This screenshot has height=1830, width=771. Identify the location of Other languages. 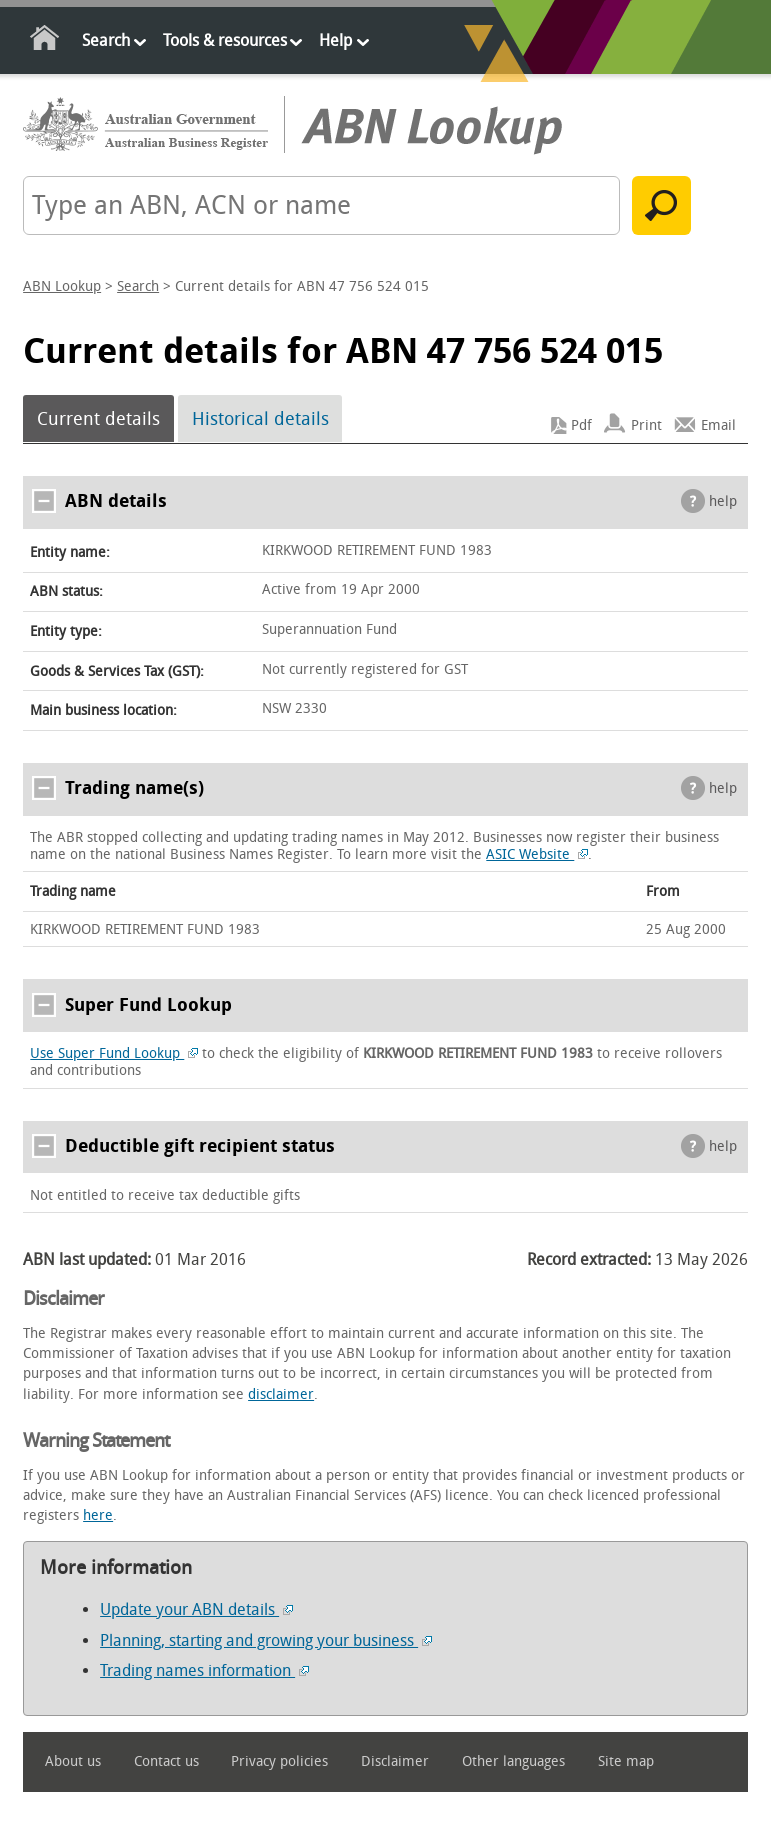
(513, 1761).